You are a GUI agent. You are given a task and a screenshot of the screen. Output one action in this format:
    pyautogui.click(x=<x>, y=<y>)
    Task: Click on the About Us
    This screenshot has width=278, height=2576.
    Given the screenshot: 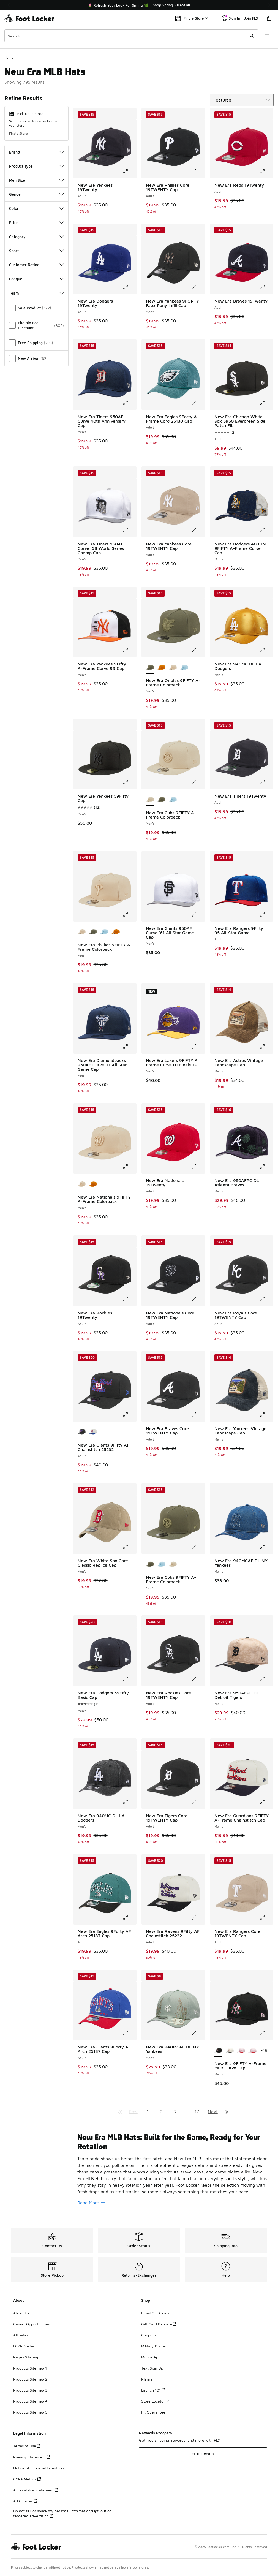 What is the action you would take?
    pyautogui.click(x=21, y=2313)
    